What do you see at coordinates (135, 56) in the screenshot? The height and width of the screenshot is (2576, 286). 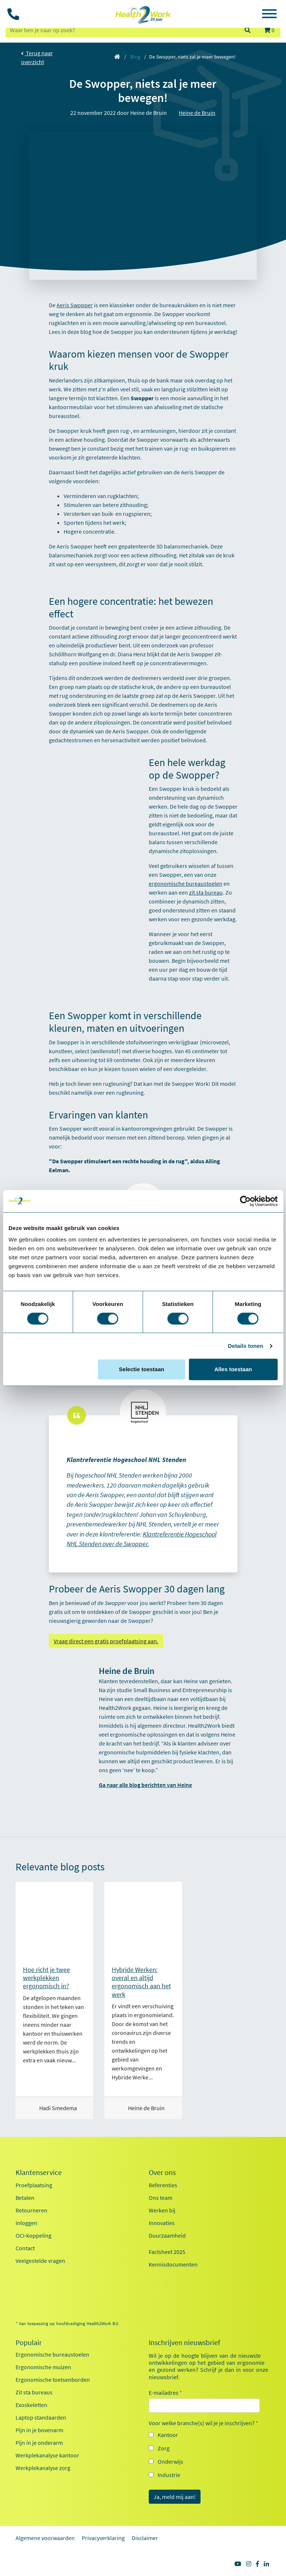 I see `Blog` at bounding box center [135, 56].